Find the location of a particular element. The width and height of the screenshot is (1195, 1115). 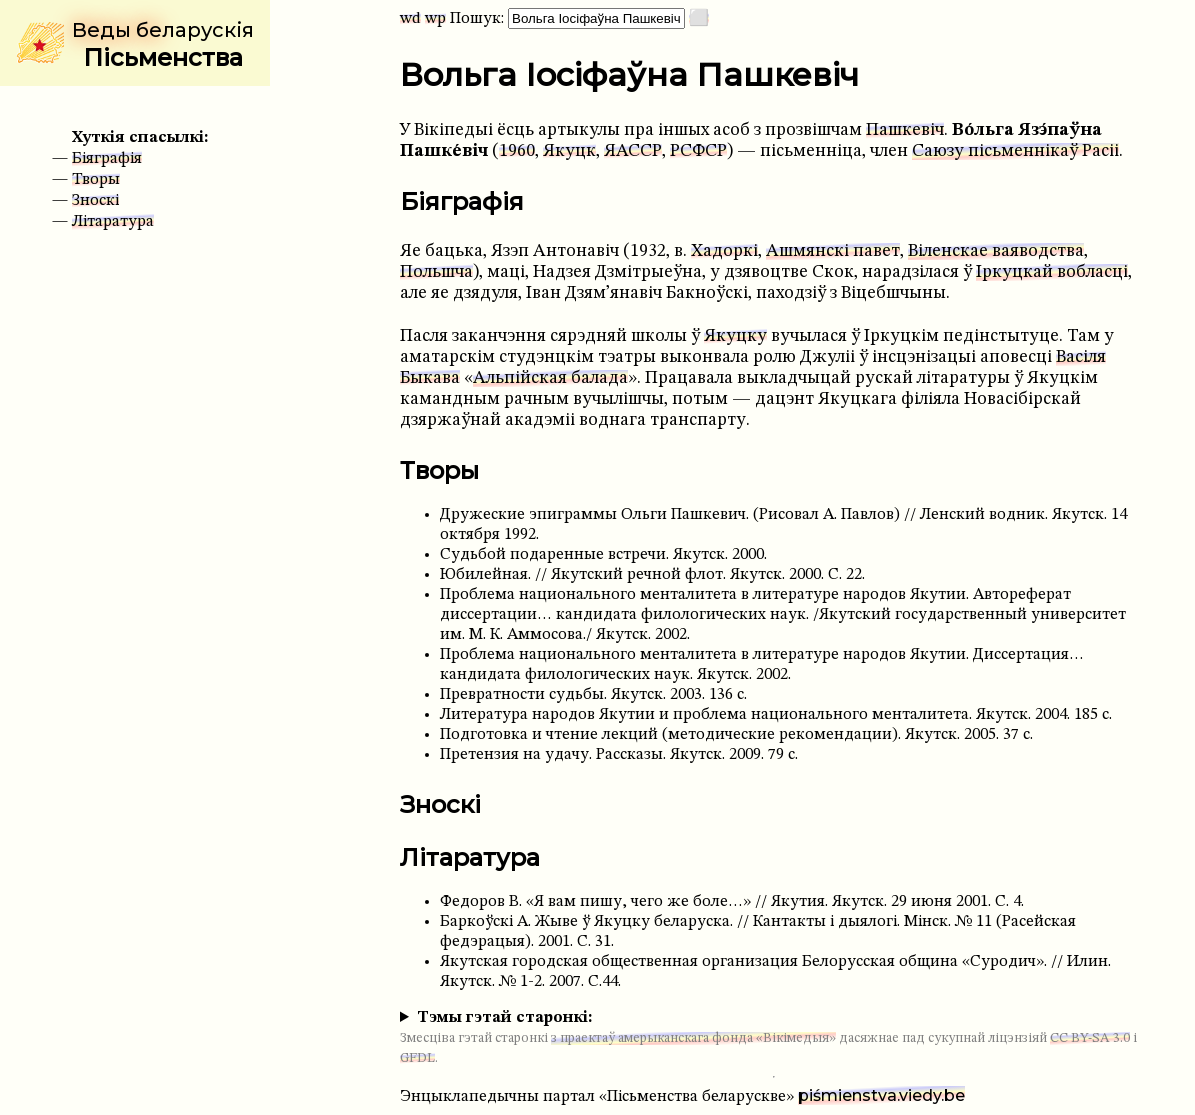

wp is located at coordinates (435, 19).